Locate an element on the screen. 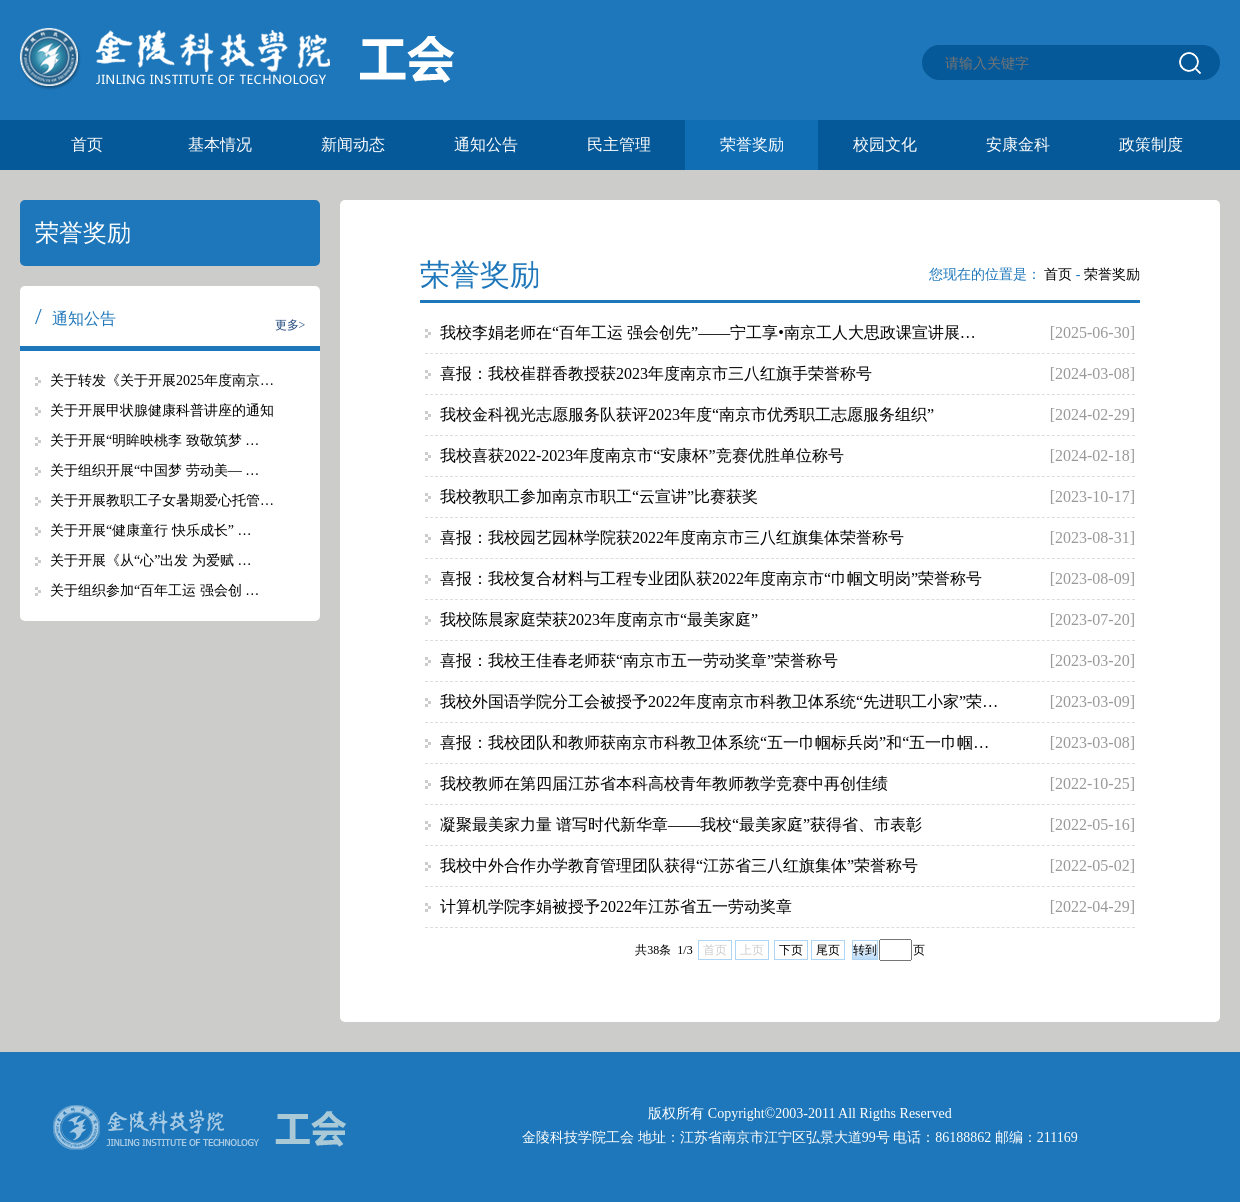 This screenshot has height=1202, width=1240. 尾页 is located at coordinates (828, 950).